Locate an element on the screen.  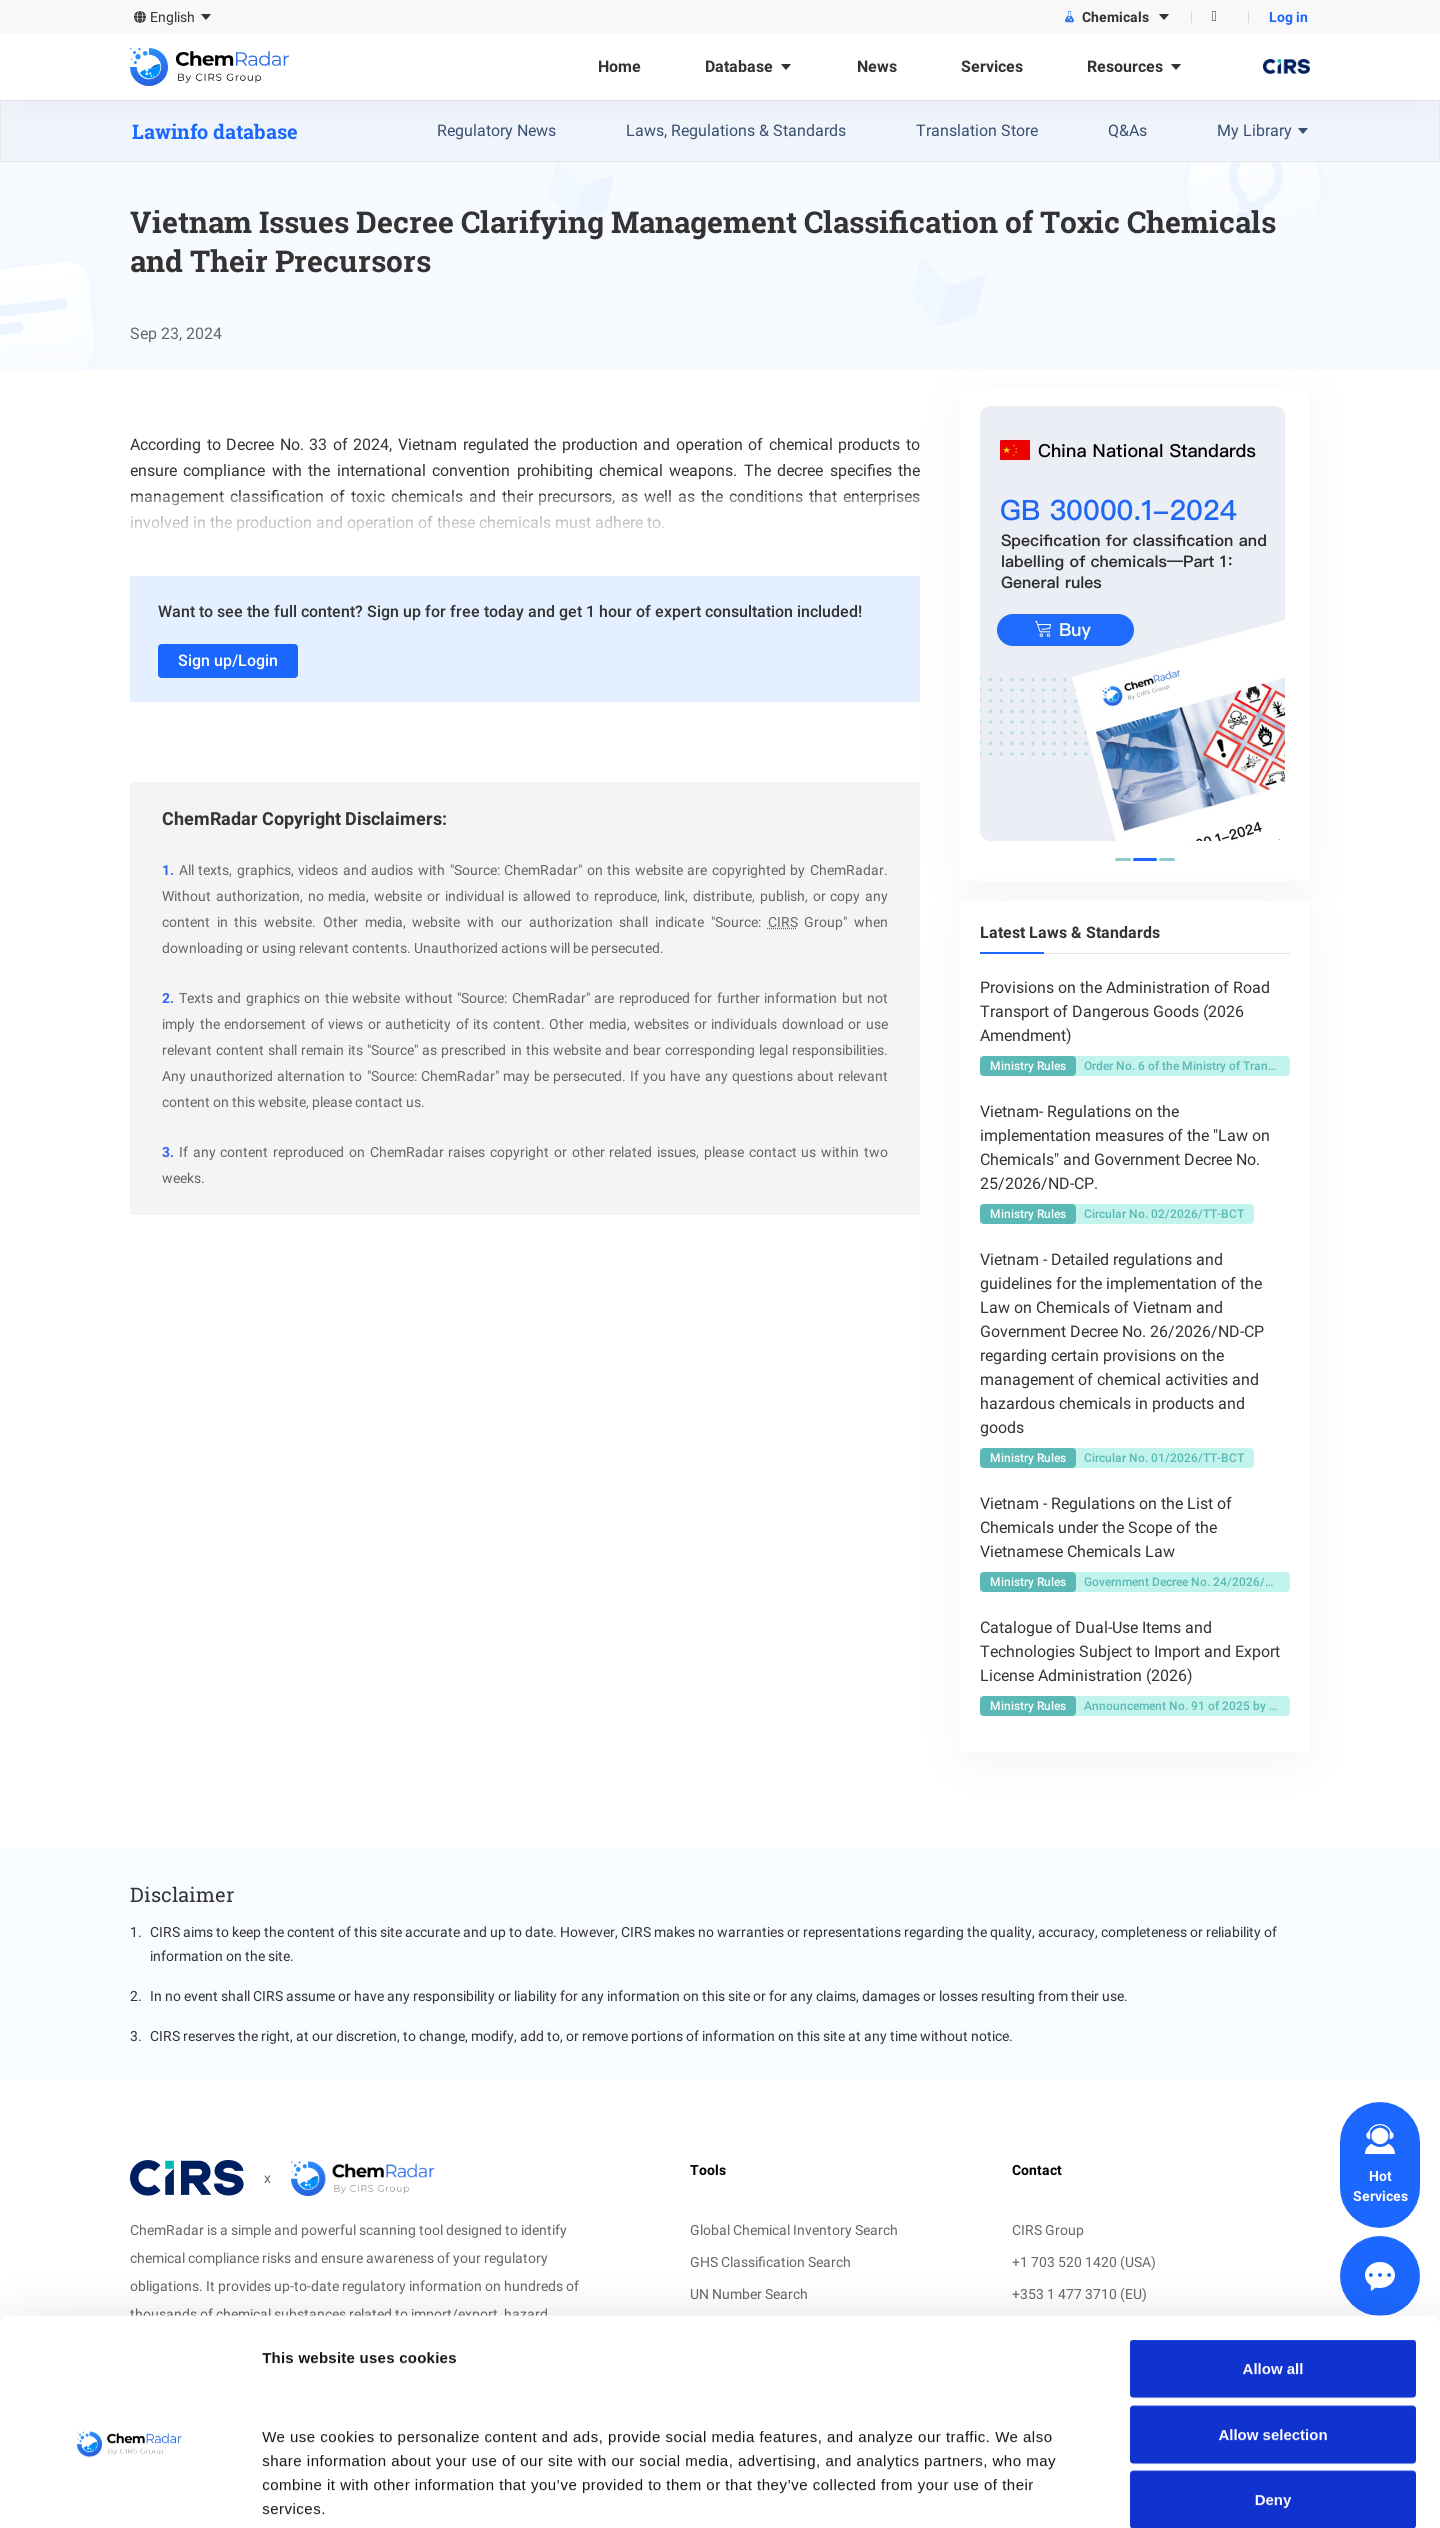
My Library is located at coordinates (1263, 130).